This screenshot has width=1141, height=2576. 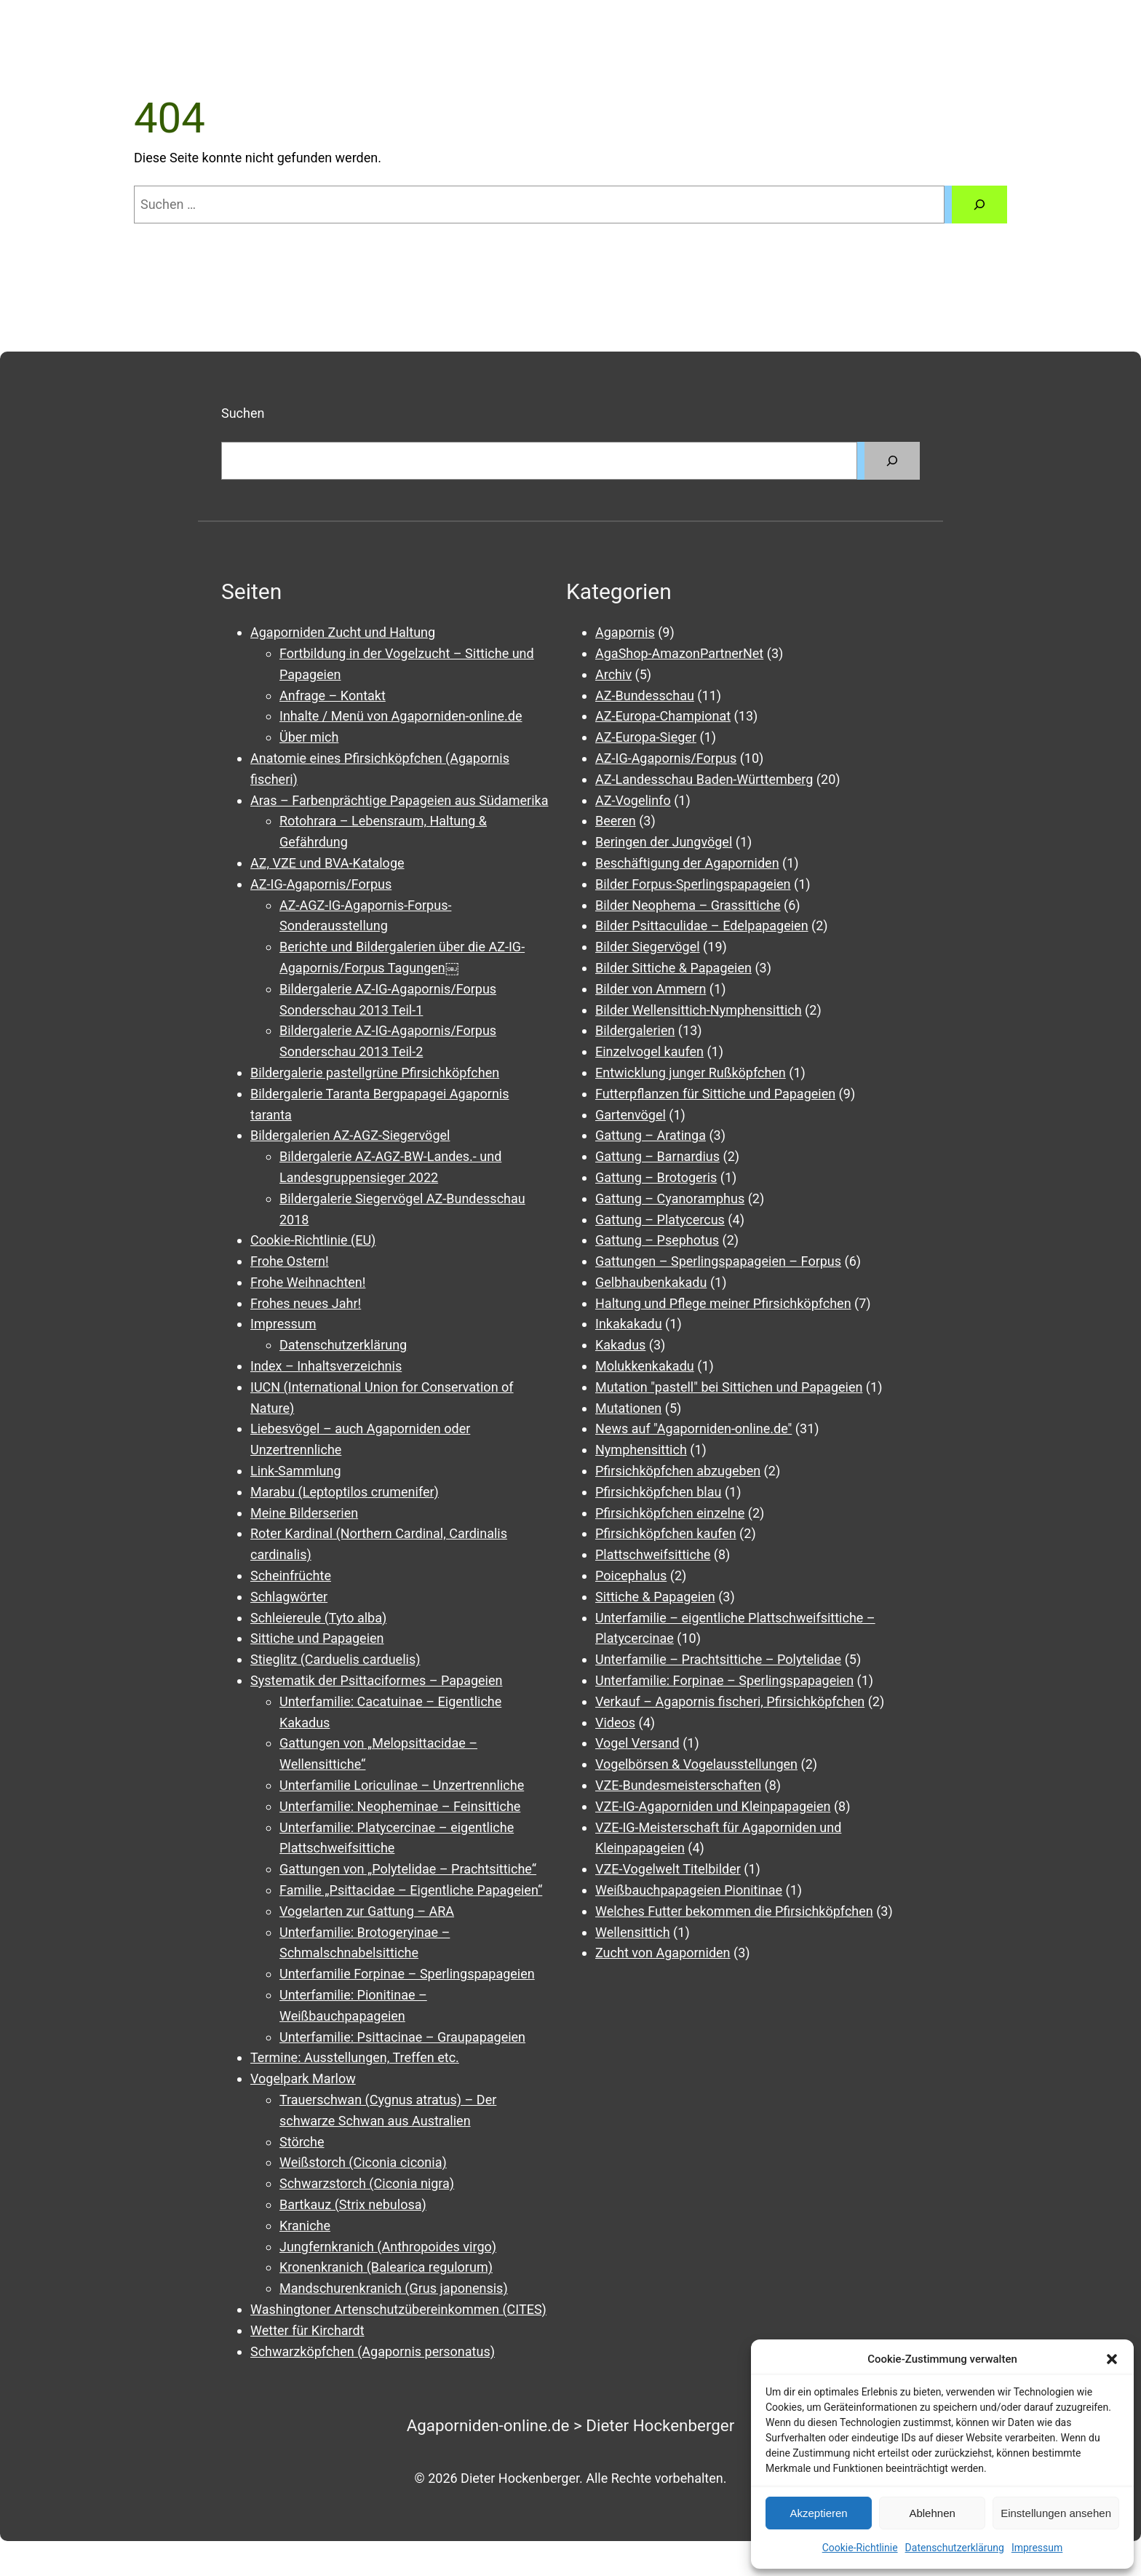 I want to click on Haltung und Pflege meiner Pfirsichköpfchen, so click(x=723, y=1303).